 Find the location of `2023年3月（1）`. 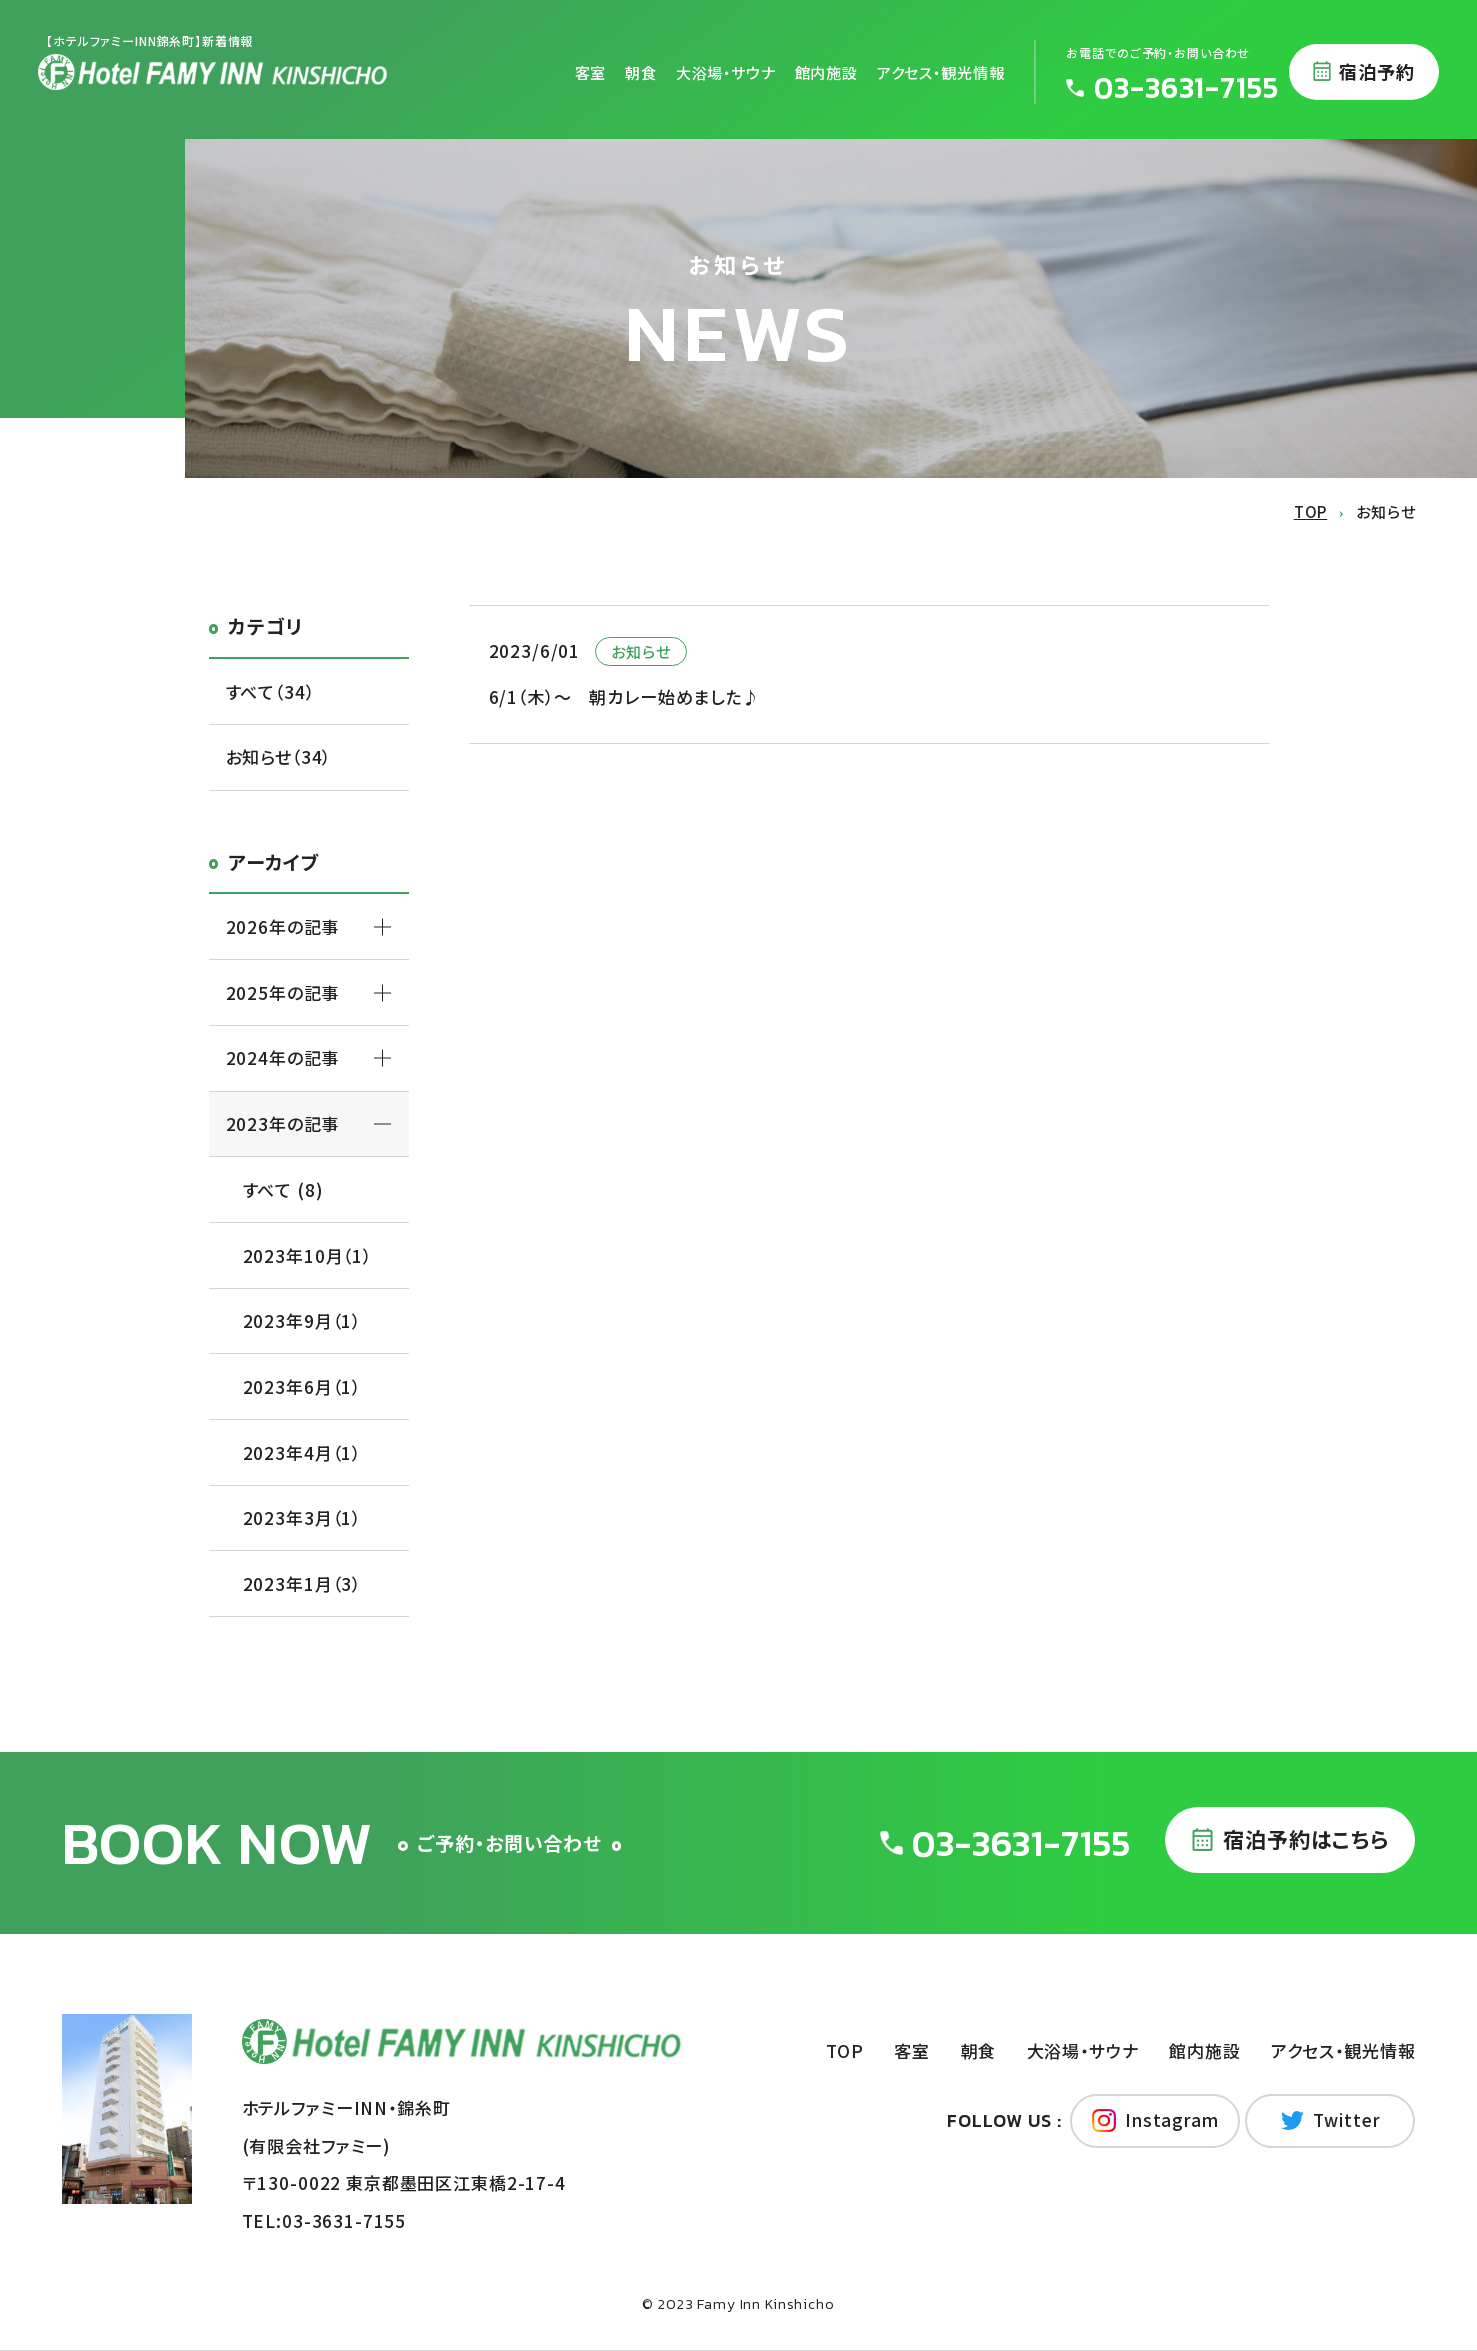

2023年3月（1） is located at coordinates (302, 1517).